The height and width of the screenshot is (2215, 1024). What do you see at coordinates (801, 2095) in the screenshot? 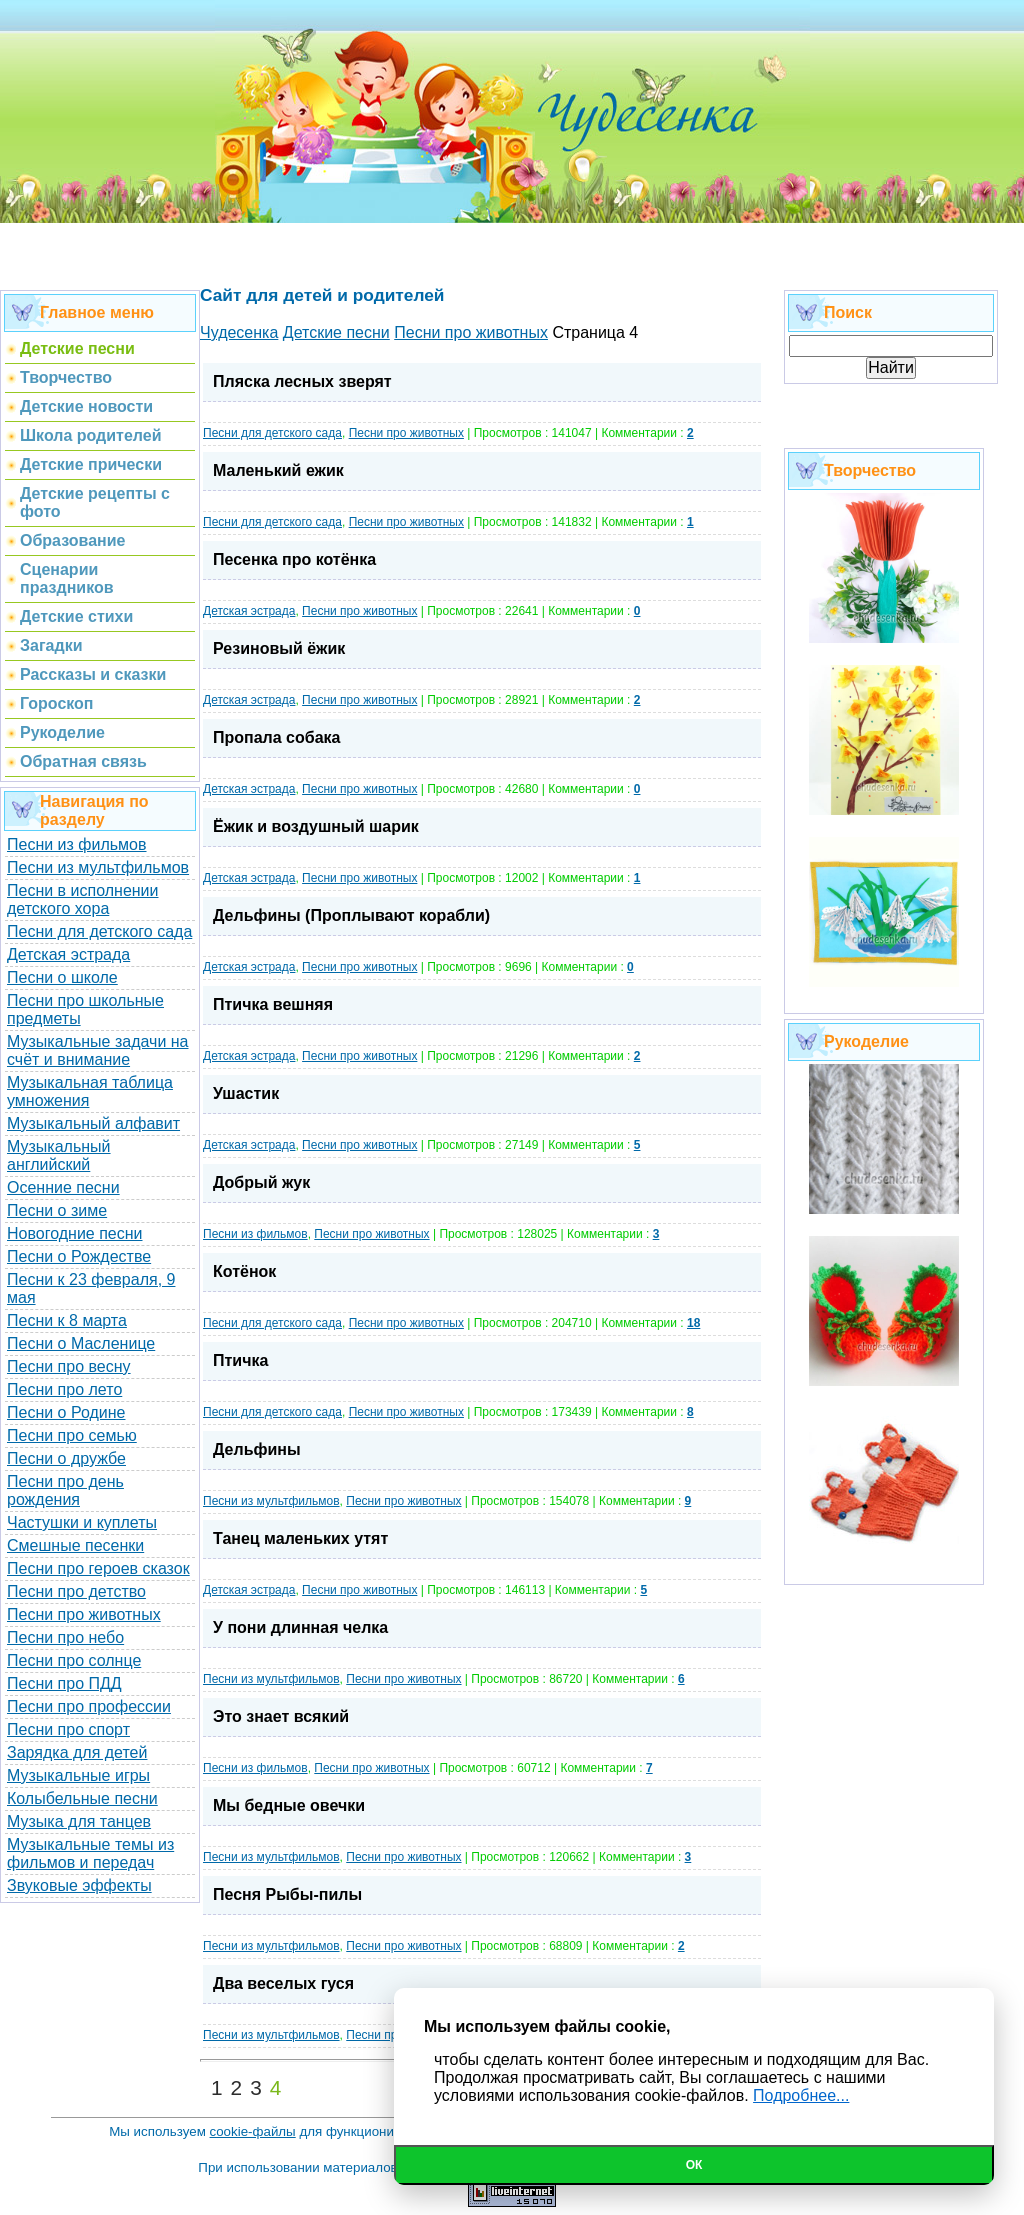
I see `Подробнее...` at bounding box center [801, 2095].